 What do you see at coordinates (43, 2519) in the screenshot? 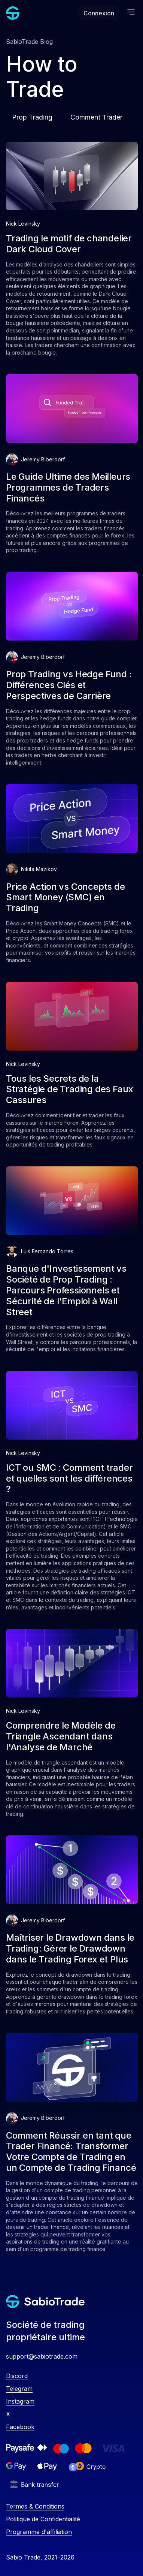
I see `Politique de Confidentialité` at bounding box center [43, 2519].